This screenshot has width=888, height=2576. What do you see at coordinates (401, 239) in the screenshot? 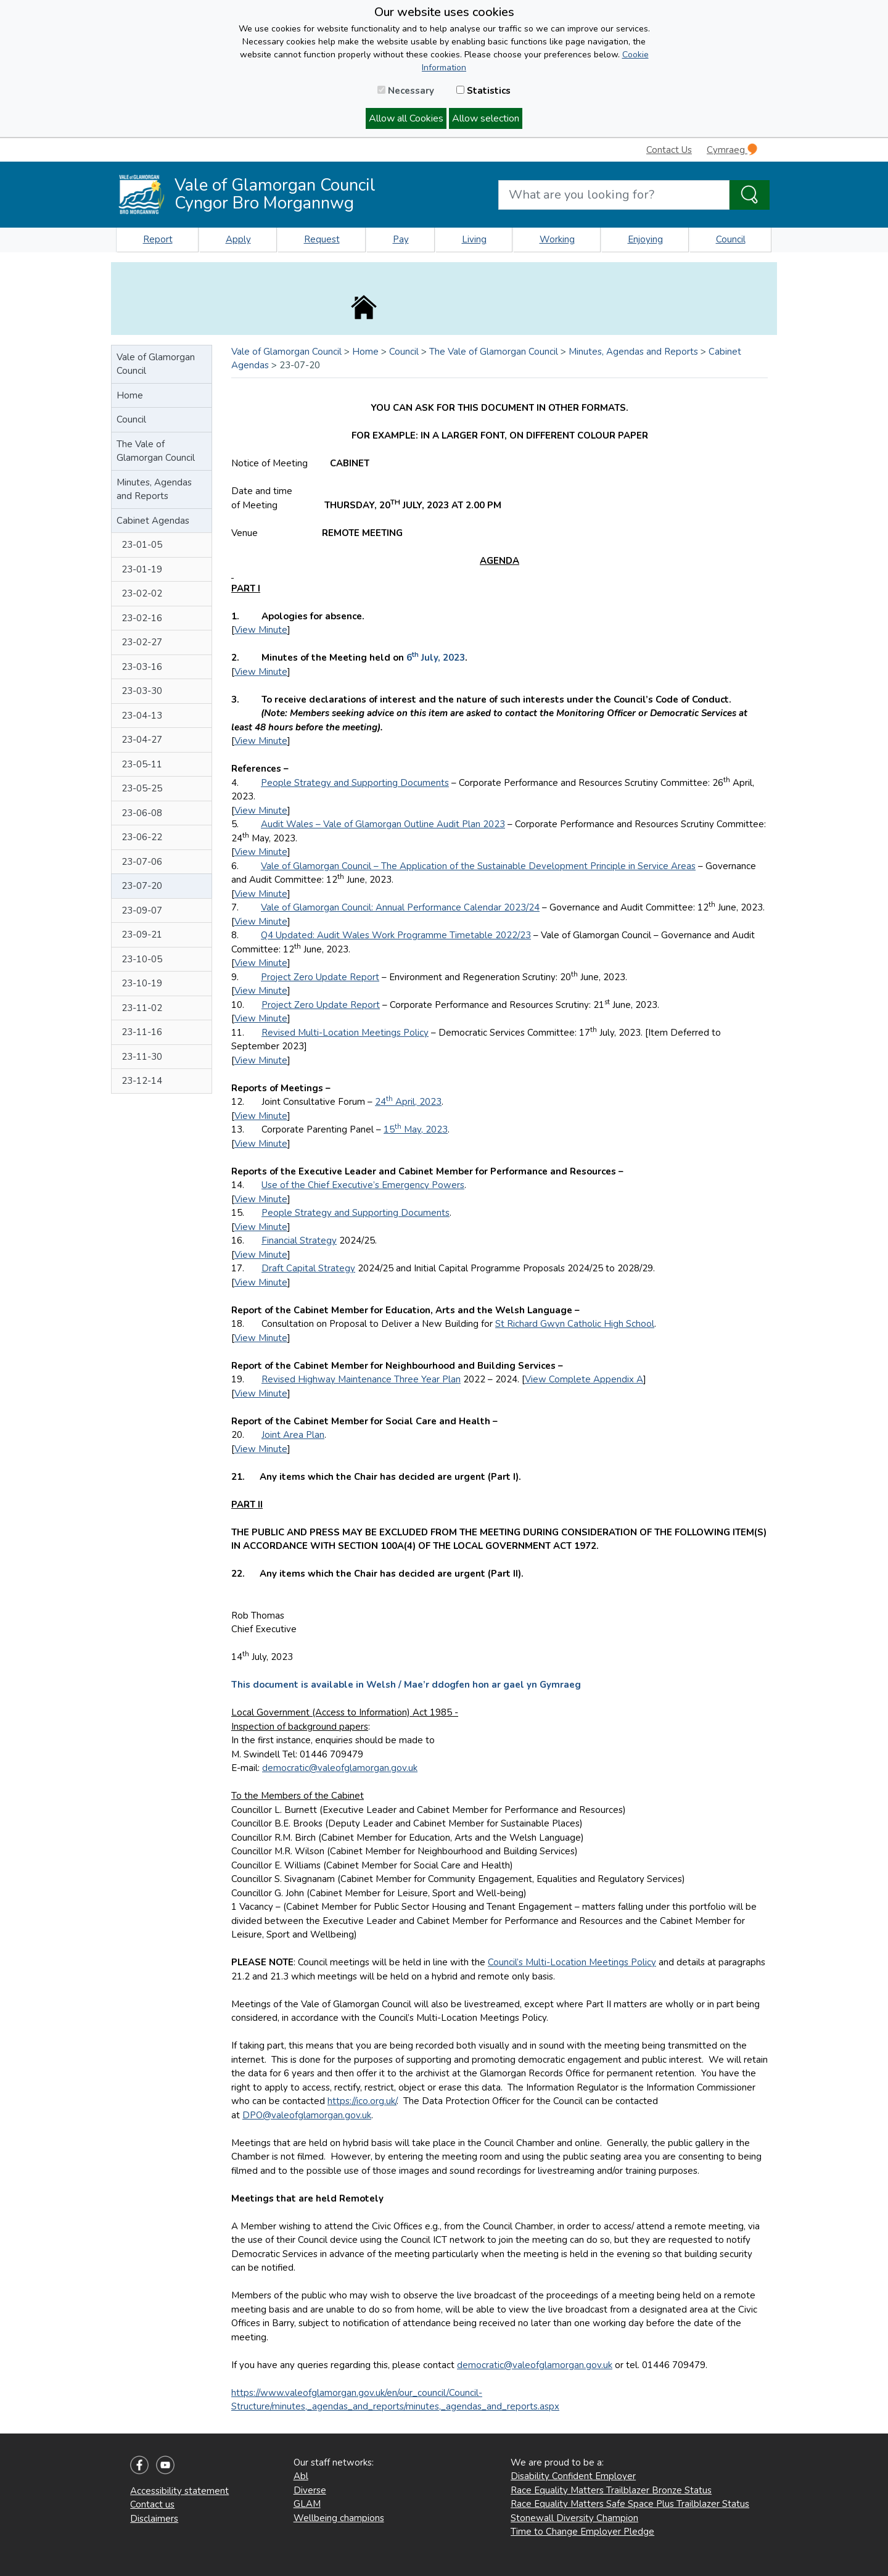
I see `Pay` at bounding box center [401, 239].